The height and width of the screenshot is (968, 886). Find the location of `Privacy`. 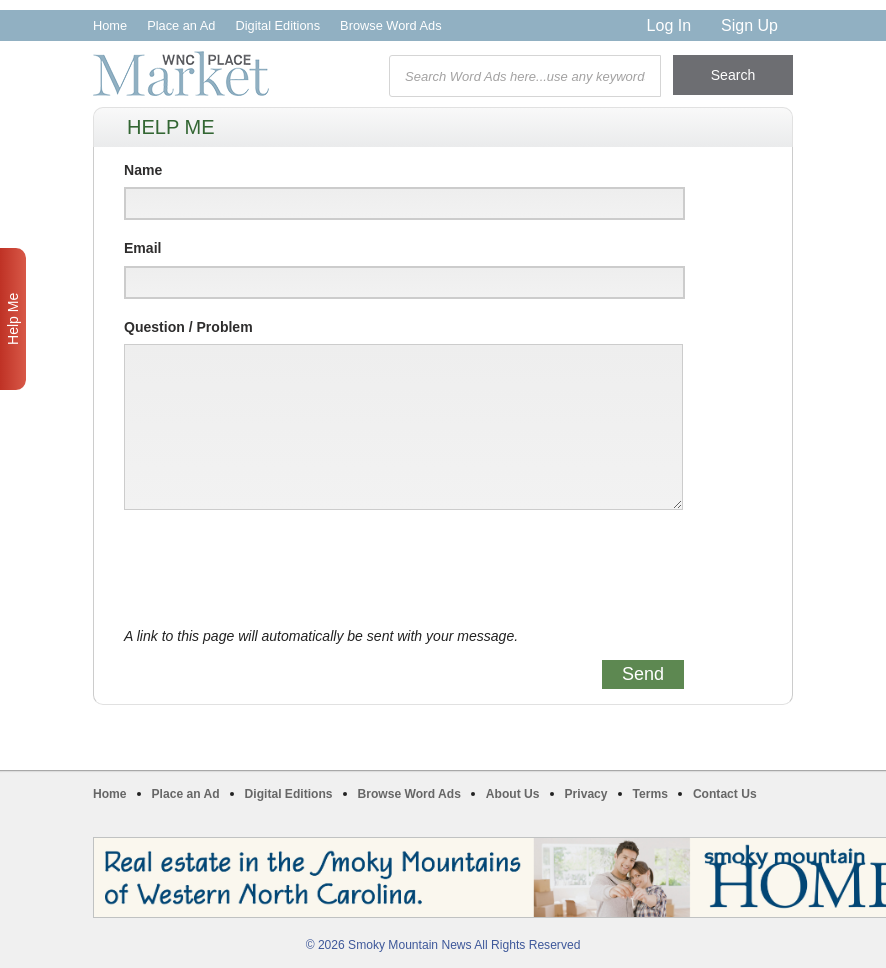

Privacy is located at coordinates (586, 794).